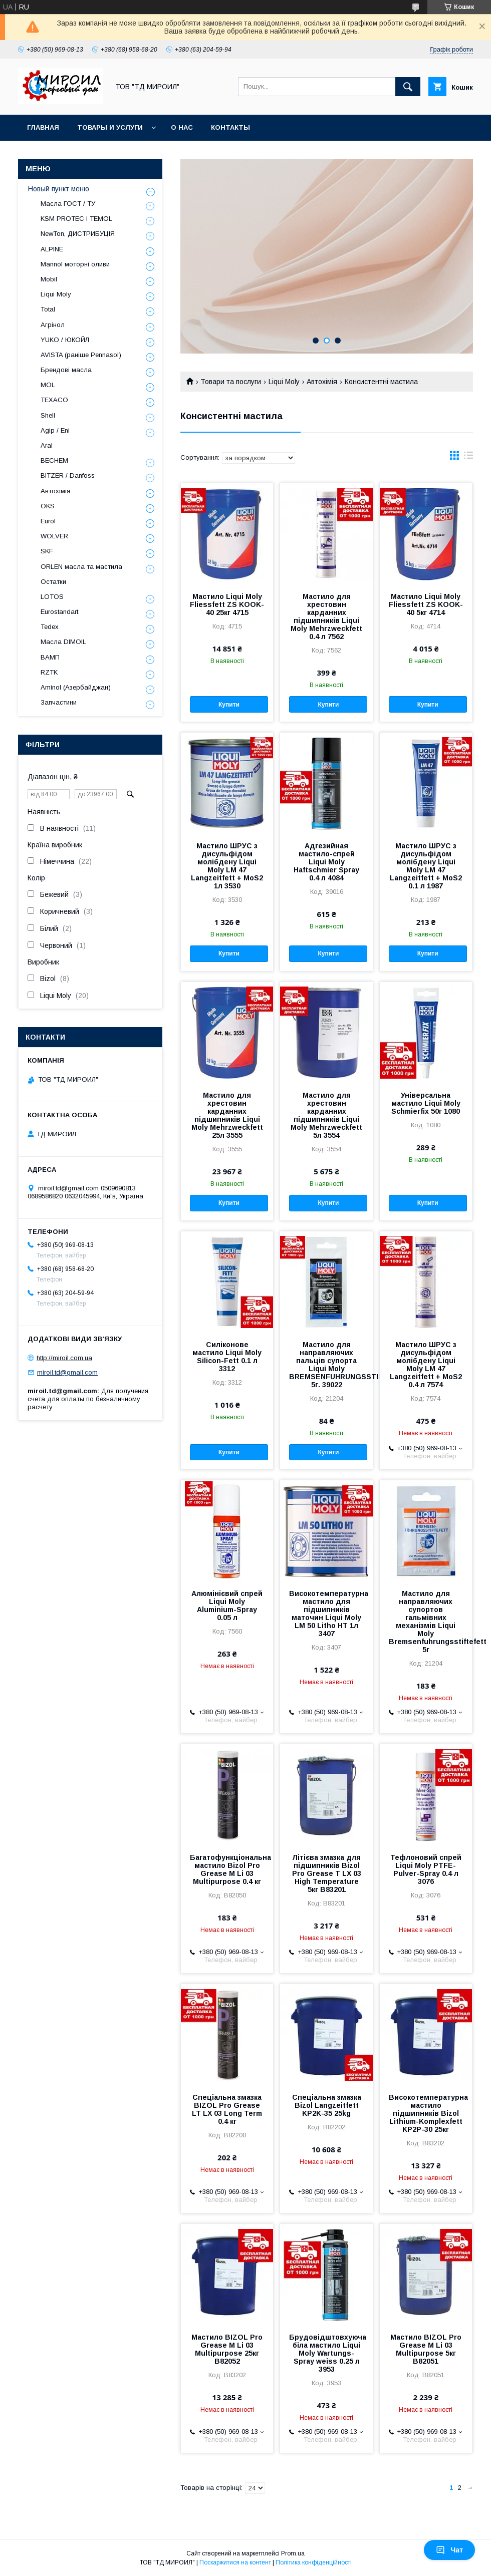 The width and height of the screenshot is (491, 2576). I want to click on AVISTA (раніше Pennasol), so click(81, 355).